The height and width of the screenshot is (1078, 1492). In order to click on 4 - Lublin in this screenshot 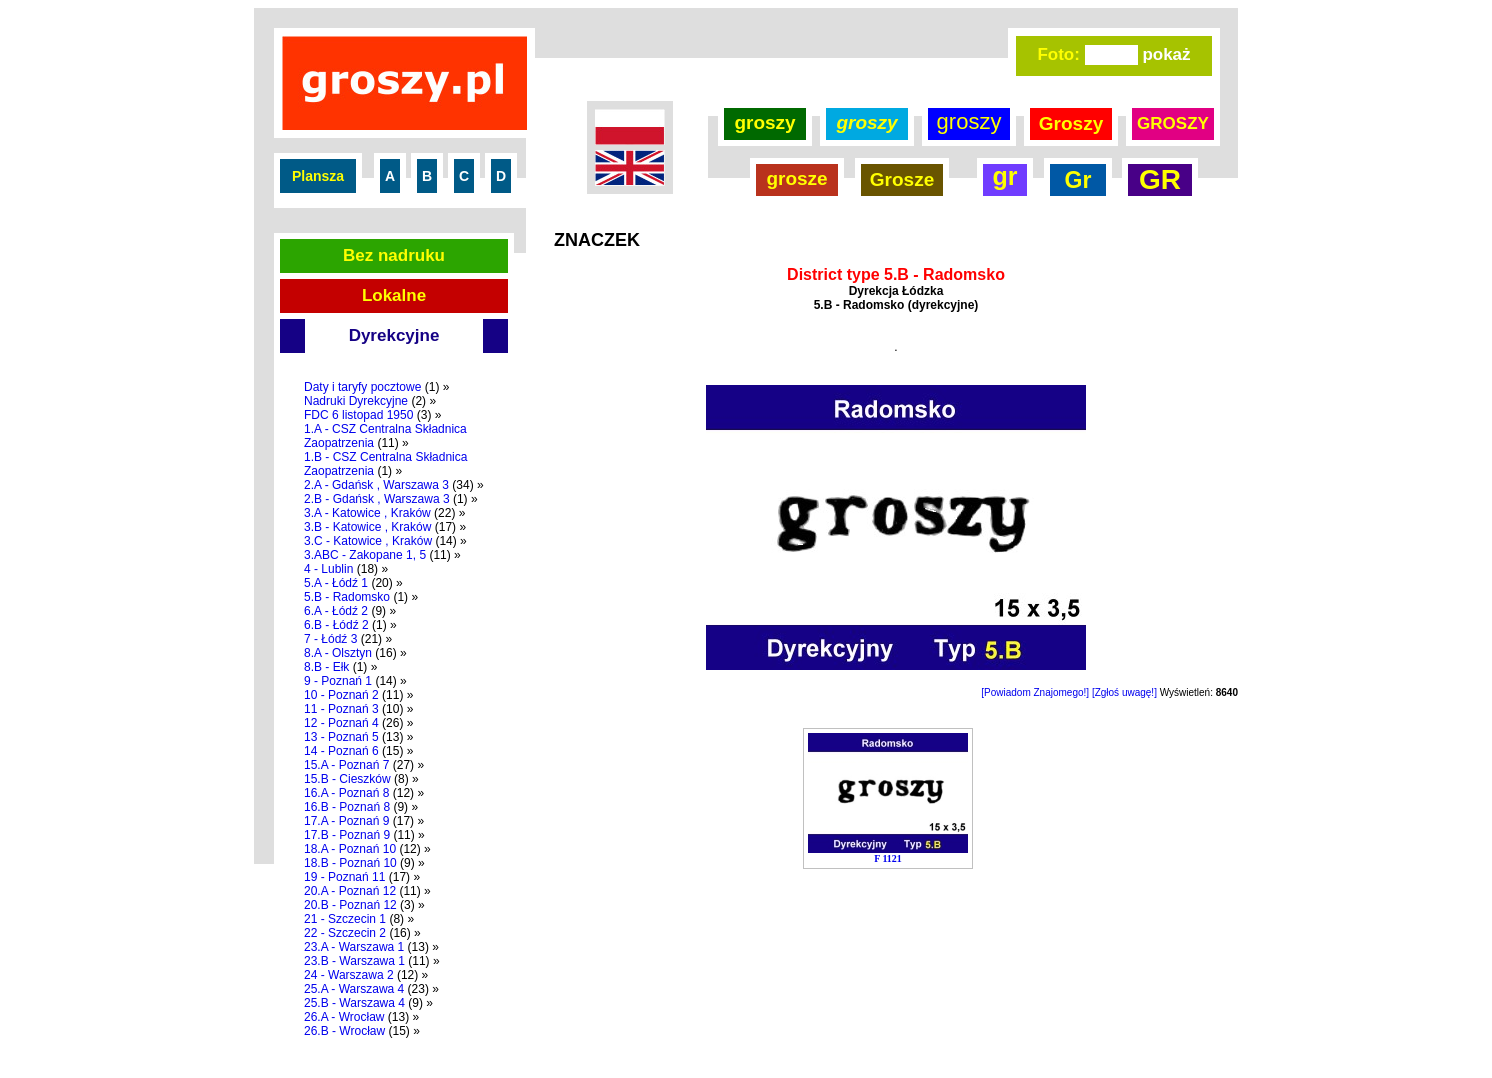, I will do `click(328, 569)`.